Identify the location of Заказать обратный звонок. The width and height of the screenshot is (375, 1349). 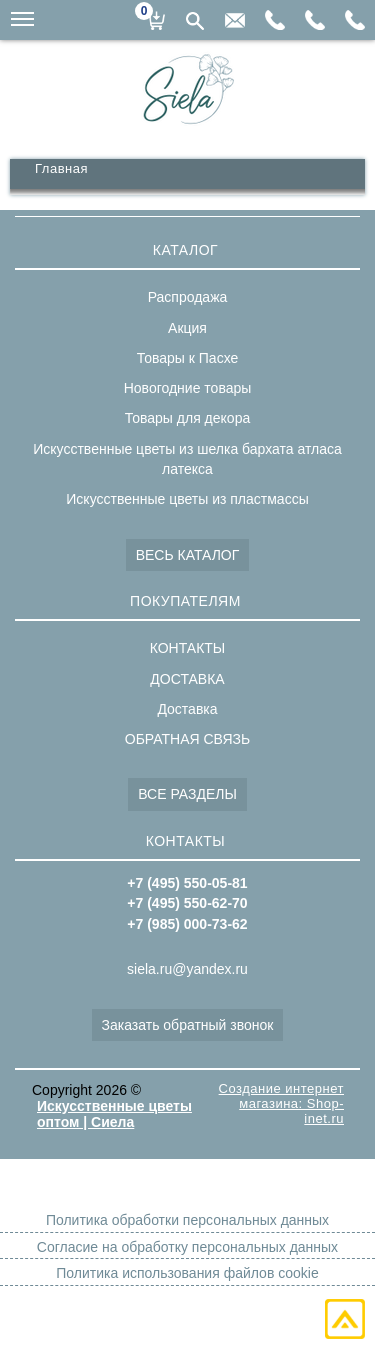
(188, 1025).